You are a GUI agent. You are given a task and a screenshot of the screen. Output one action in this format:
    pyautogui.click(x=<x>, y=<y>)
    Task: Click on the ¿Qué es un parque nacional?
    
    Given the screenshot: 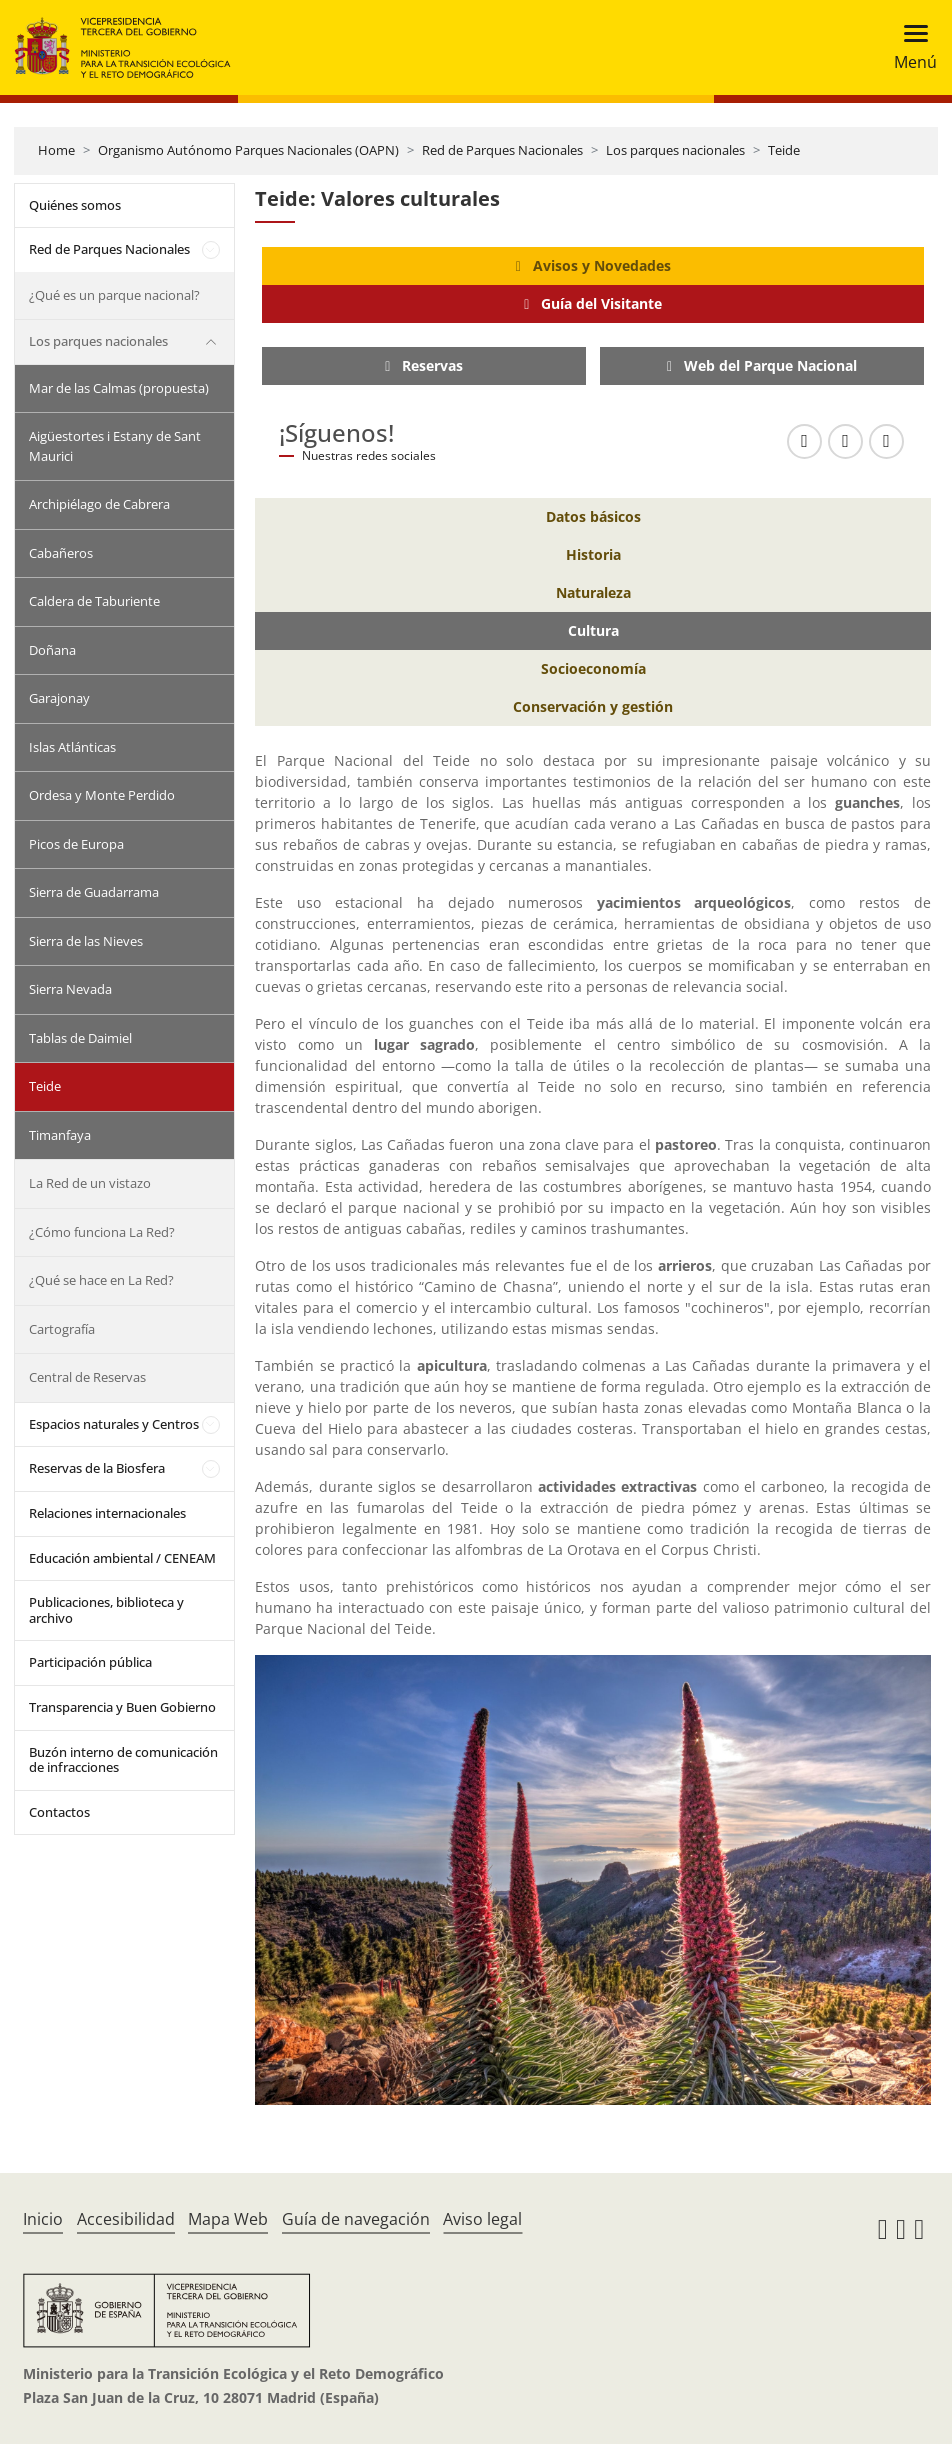 What is the action you would take?
    pyautogui.click(x=114, y=295)
    